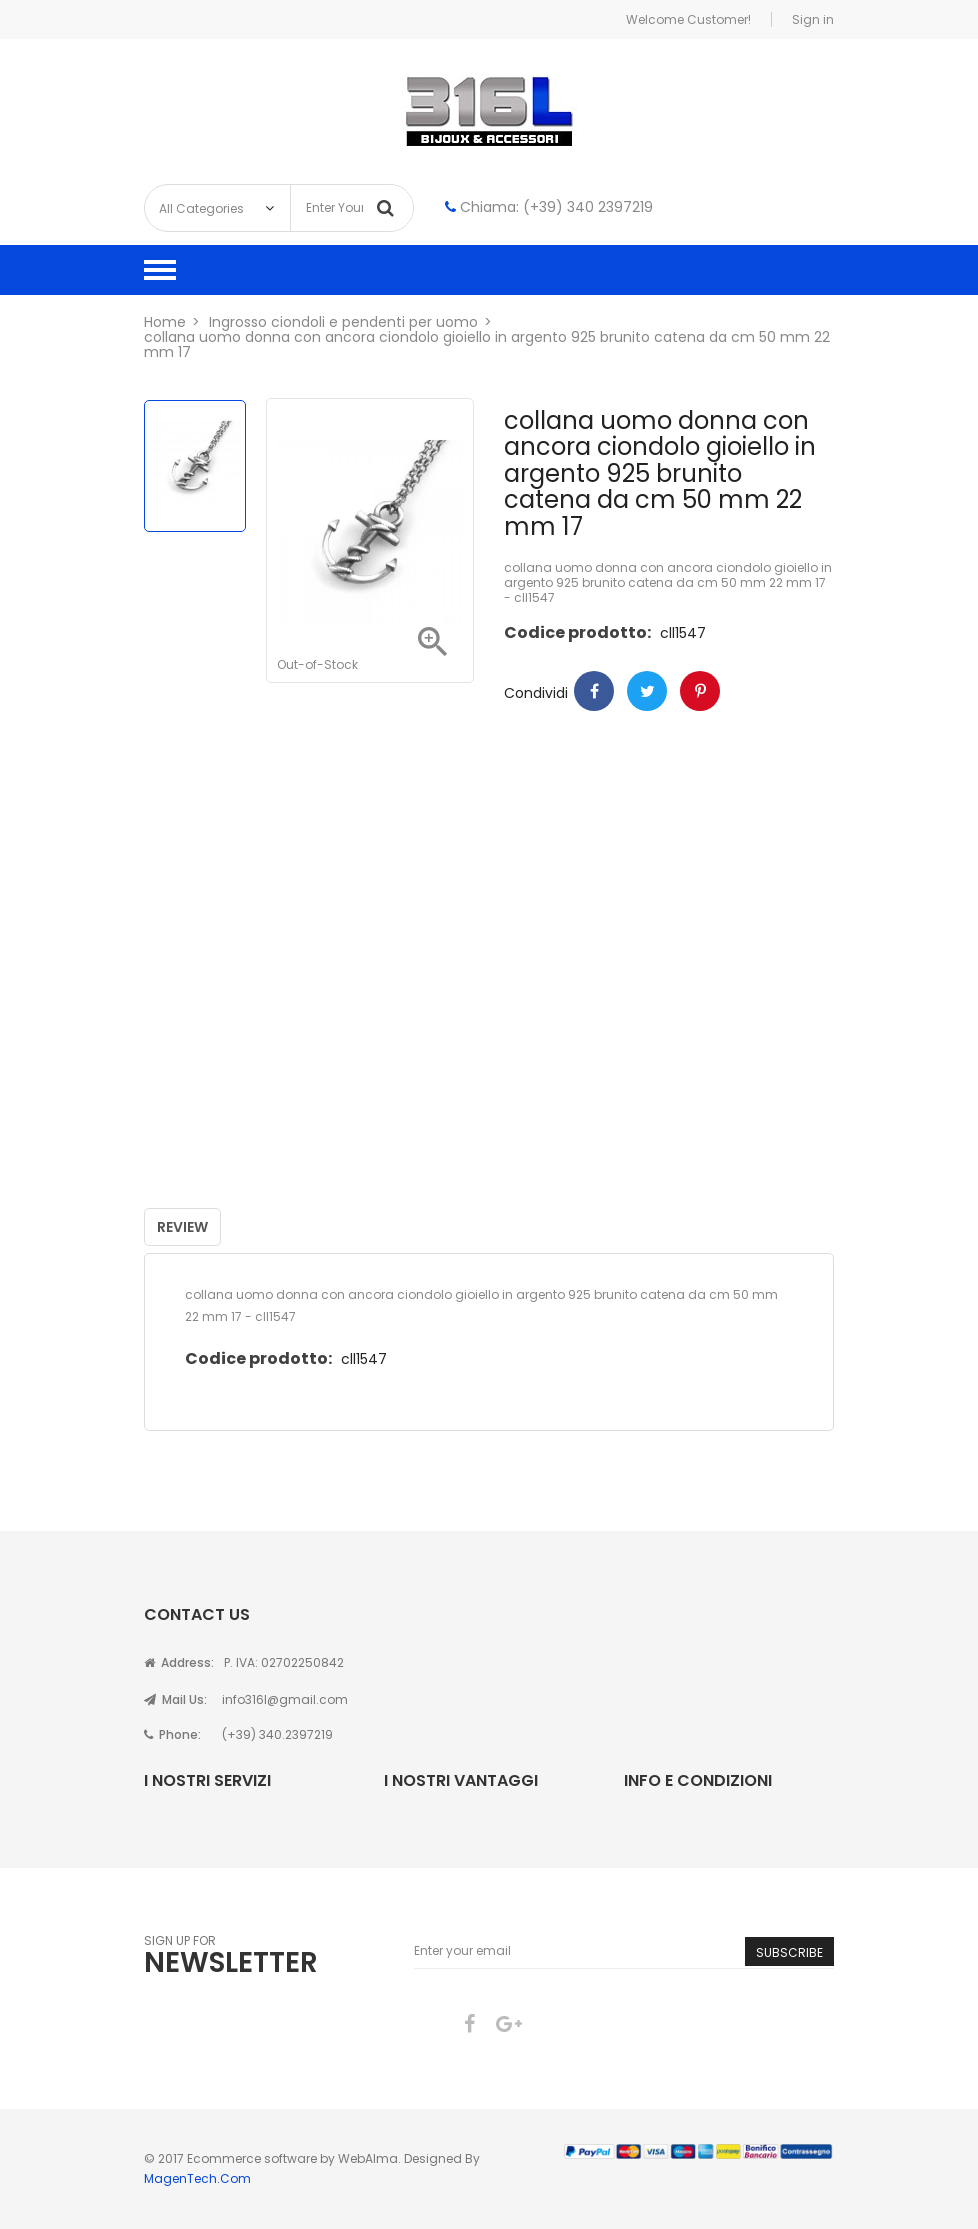  I want to click on info316l@gmail.com, so click(285, 1699).